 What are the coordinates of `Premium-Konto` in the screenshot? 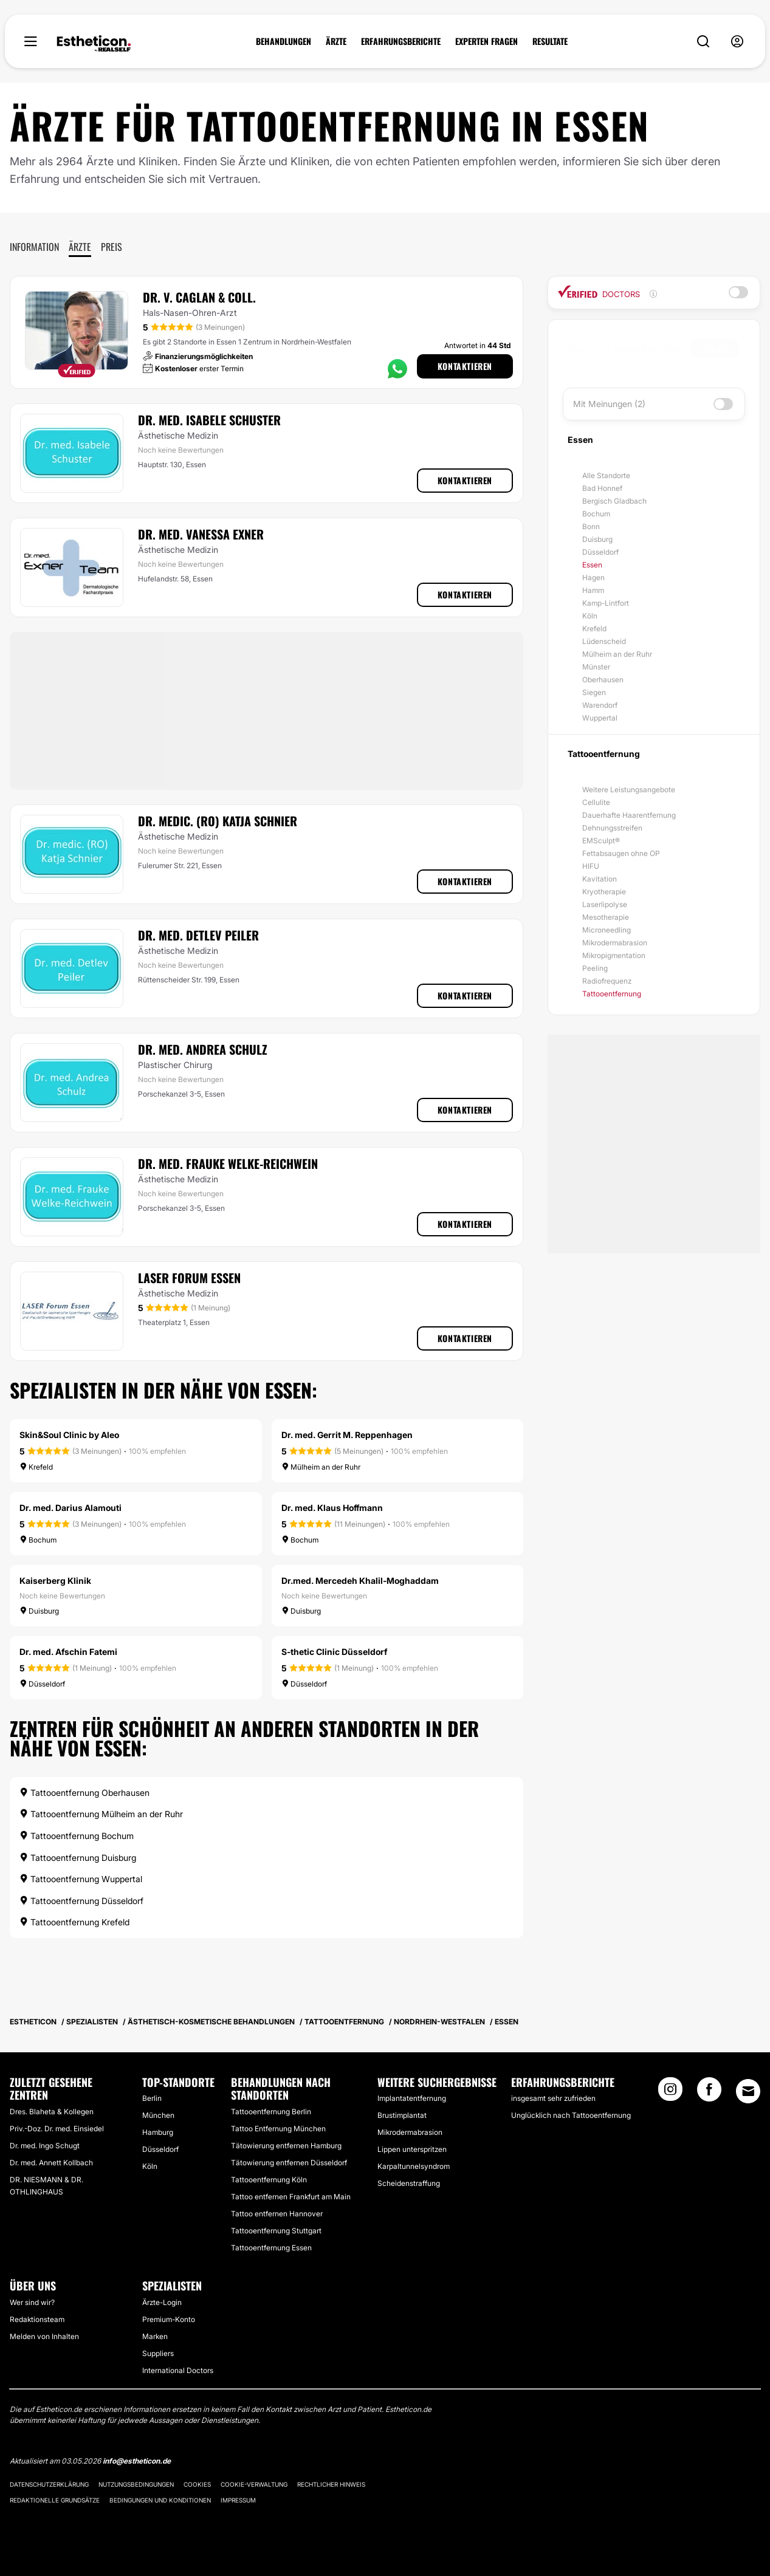 It's located at (168, 2319).